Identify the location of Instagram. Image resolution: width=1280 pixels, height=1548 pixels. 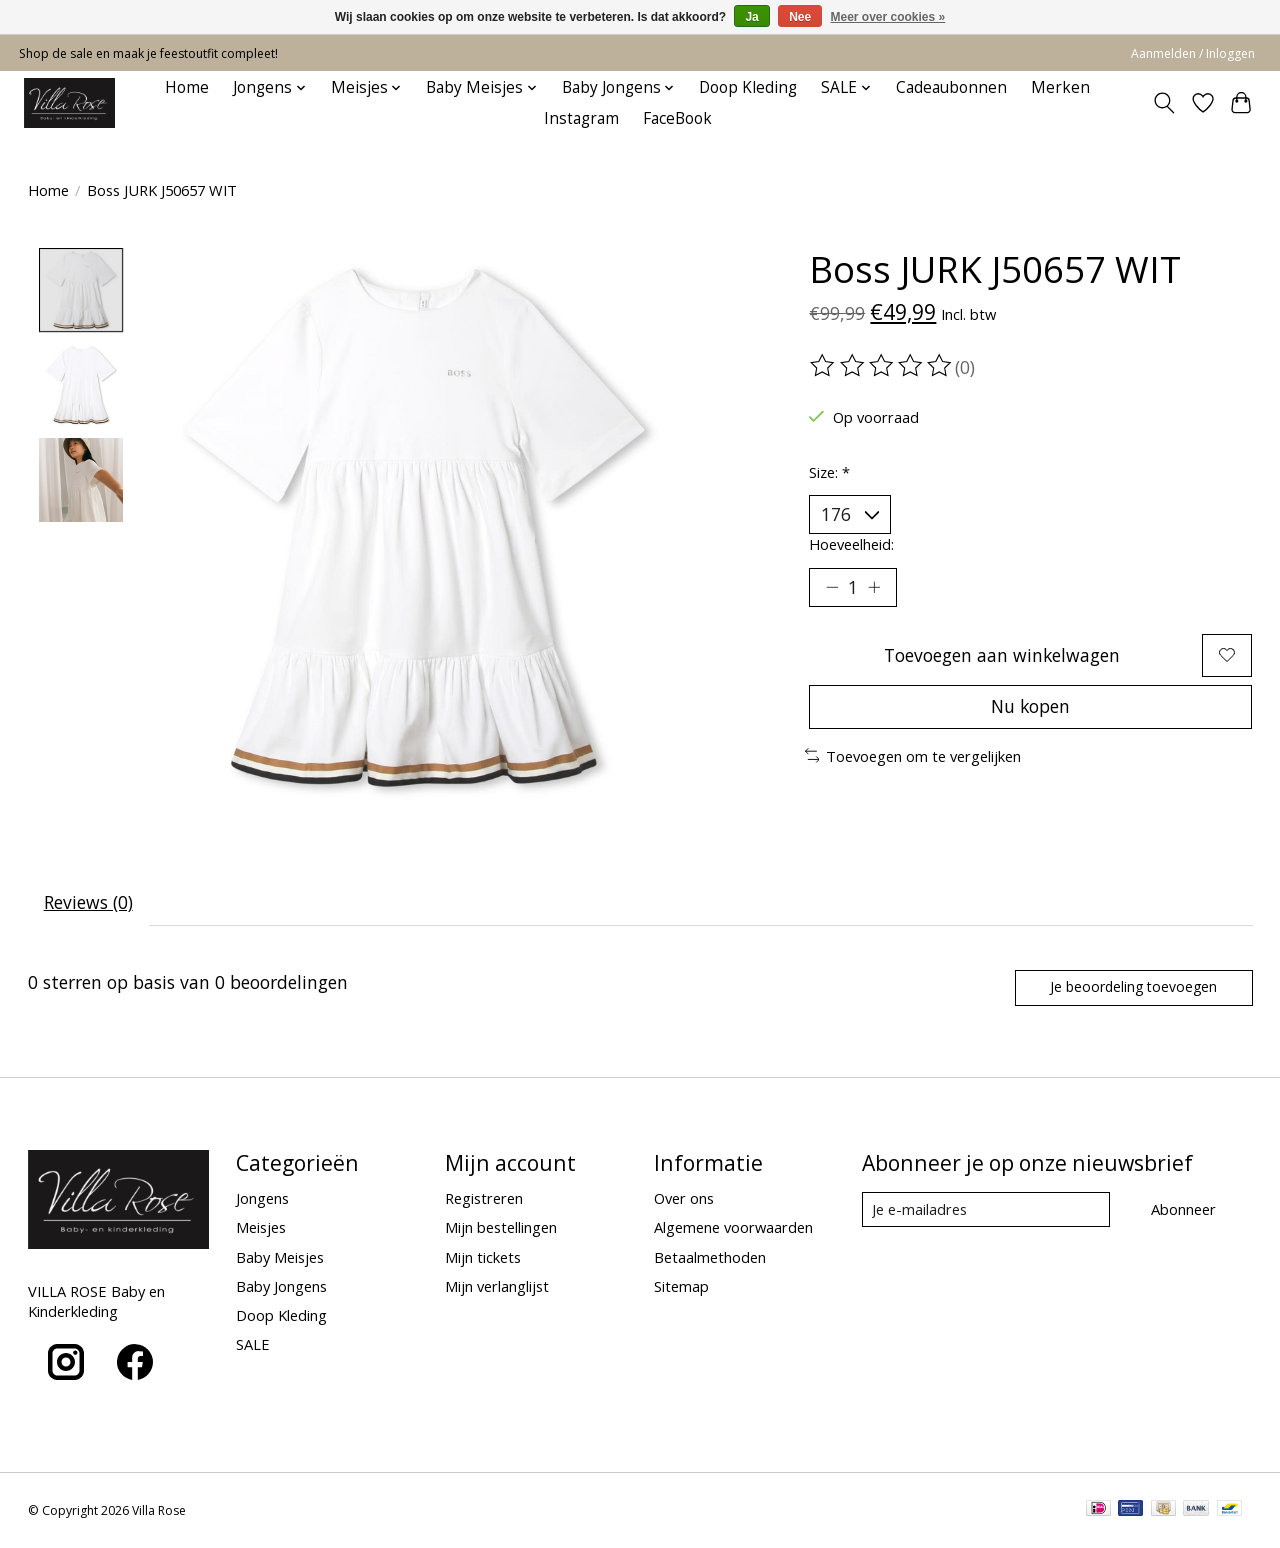
(581, 118).